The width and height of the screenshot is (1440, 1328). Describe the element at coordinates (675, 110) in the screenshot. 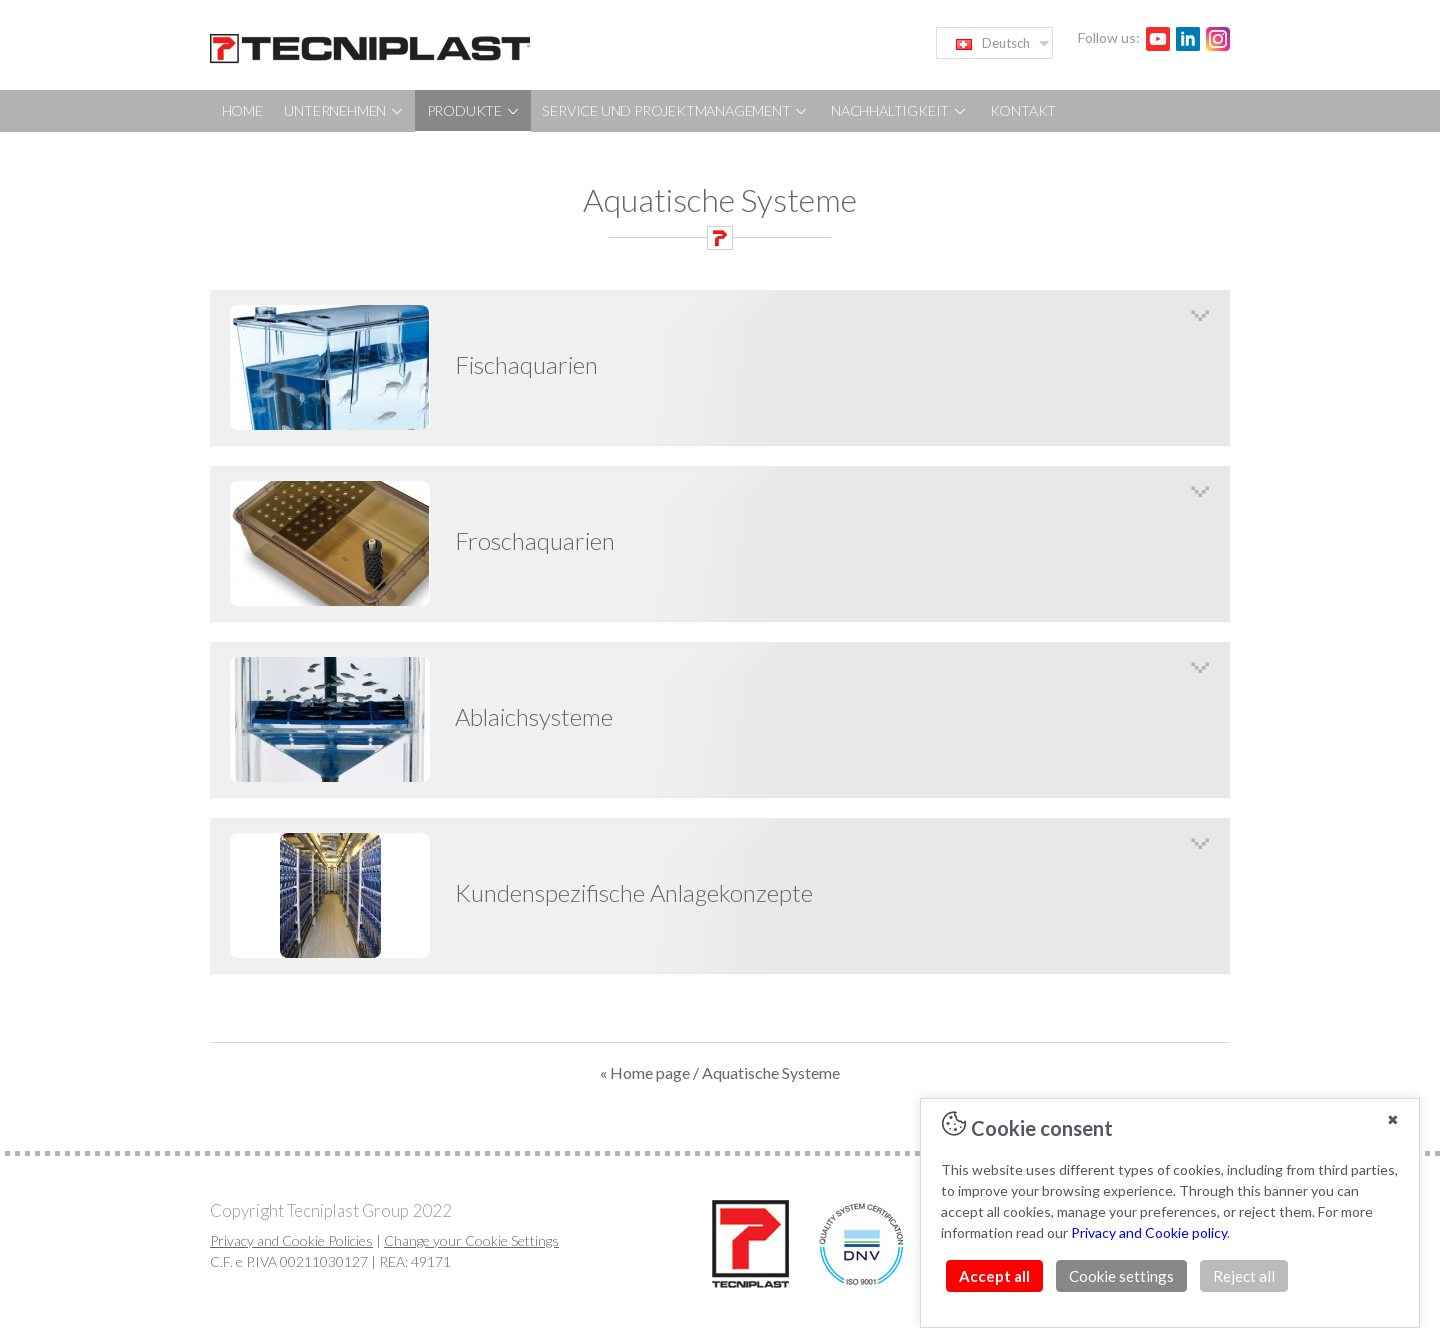

I see `SERVICE UND PROJEKTMANAGEMENT` at that location.